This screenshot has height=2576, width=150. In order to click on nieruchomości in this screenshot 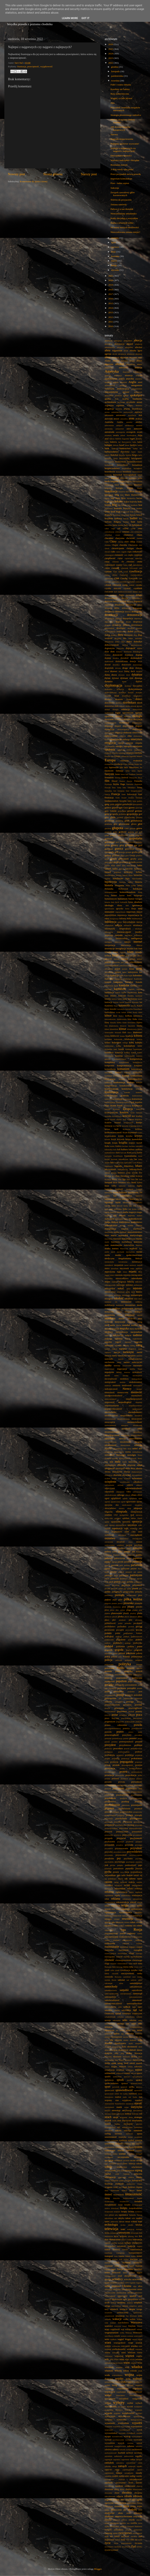, I will do `click(135, 1412)`.